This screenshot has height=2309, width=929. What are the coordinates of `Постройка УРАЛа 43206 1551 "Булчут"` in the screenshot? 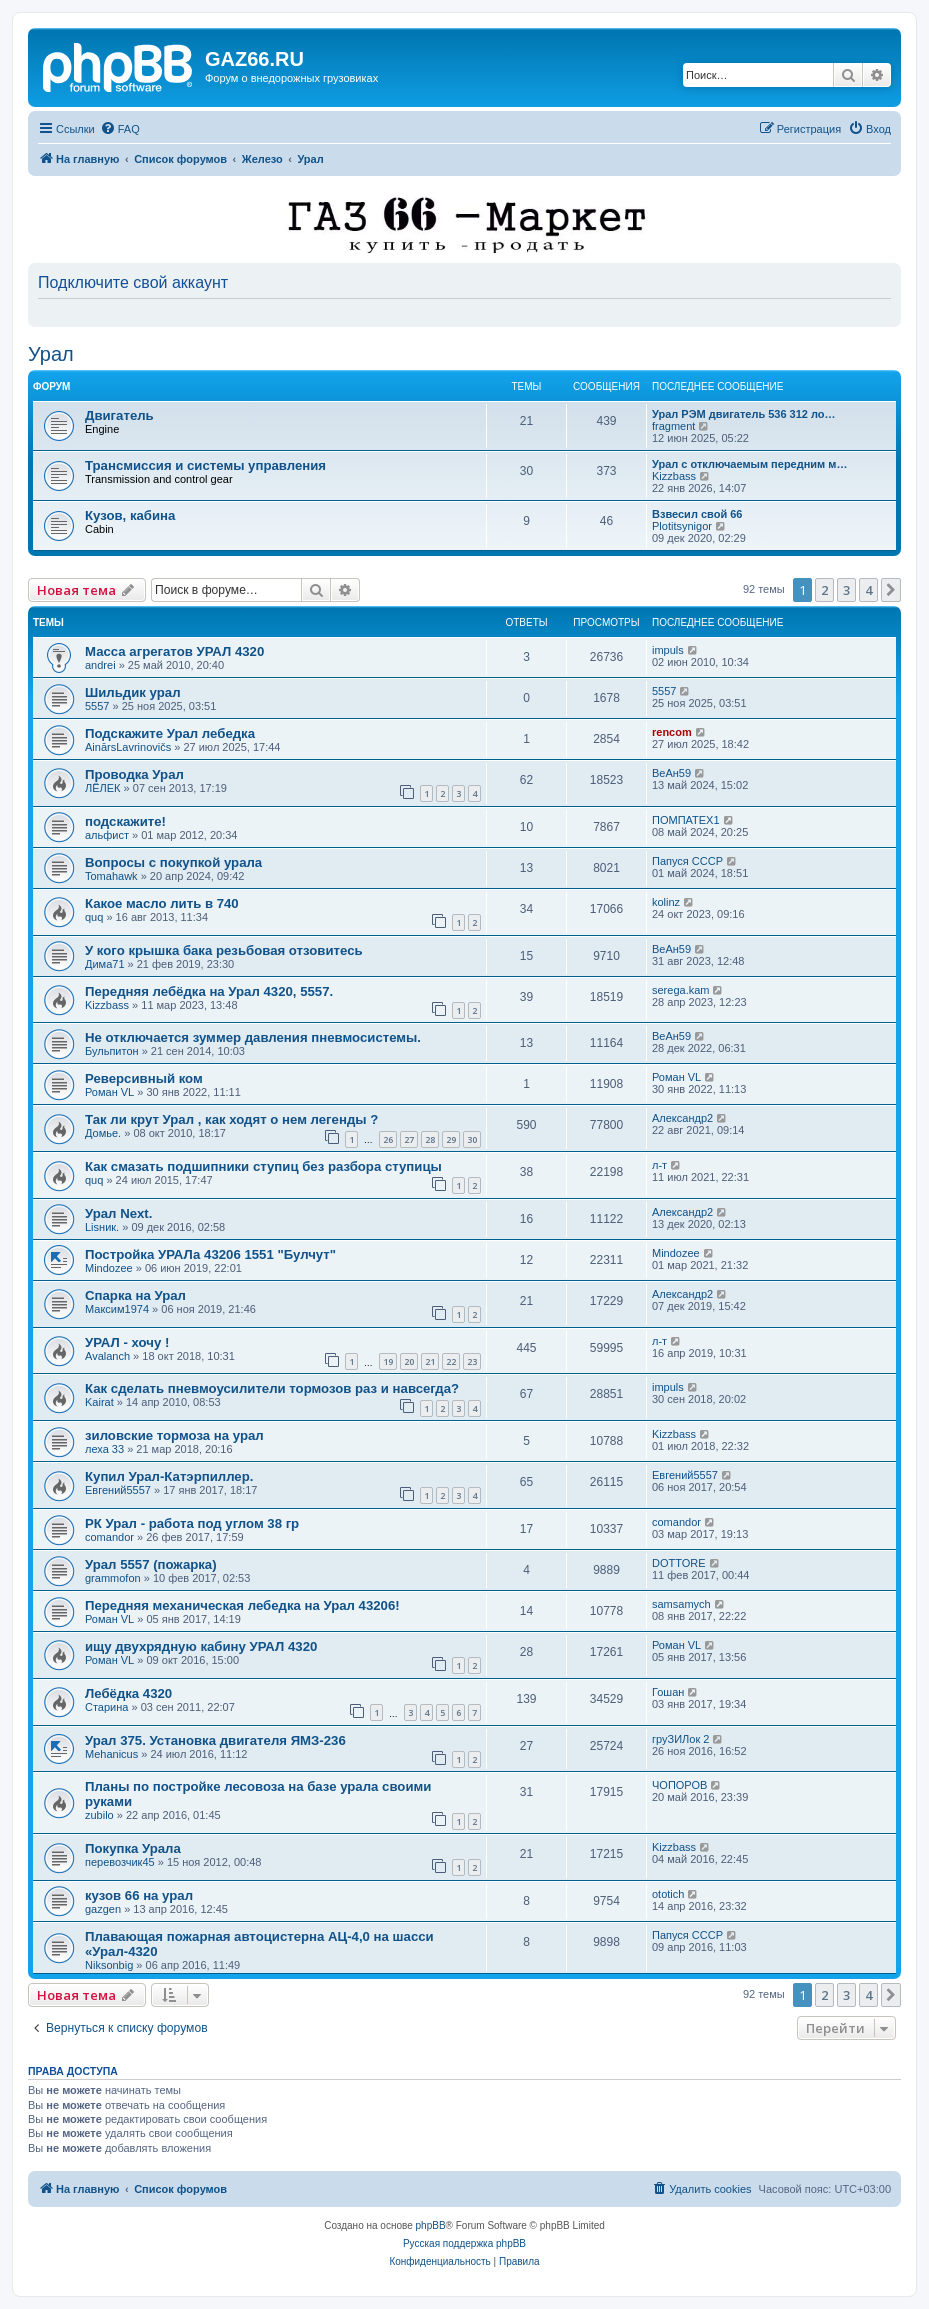 It's located at (210, 1254).